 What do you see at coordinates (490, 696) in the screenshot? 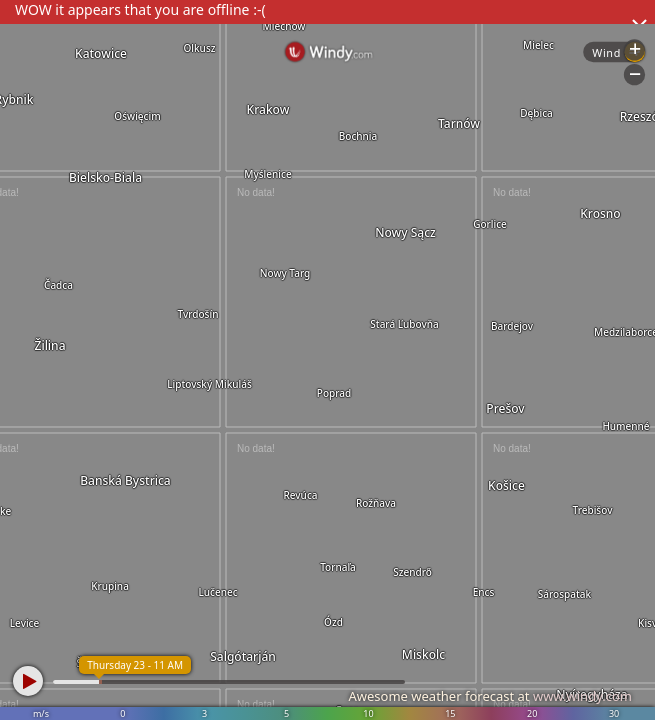
I see `Awesome weather forecast at` at bounding box center [490, 696].